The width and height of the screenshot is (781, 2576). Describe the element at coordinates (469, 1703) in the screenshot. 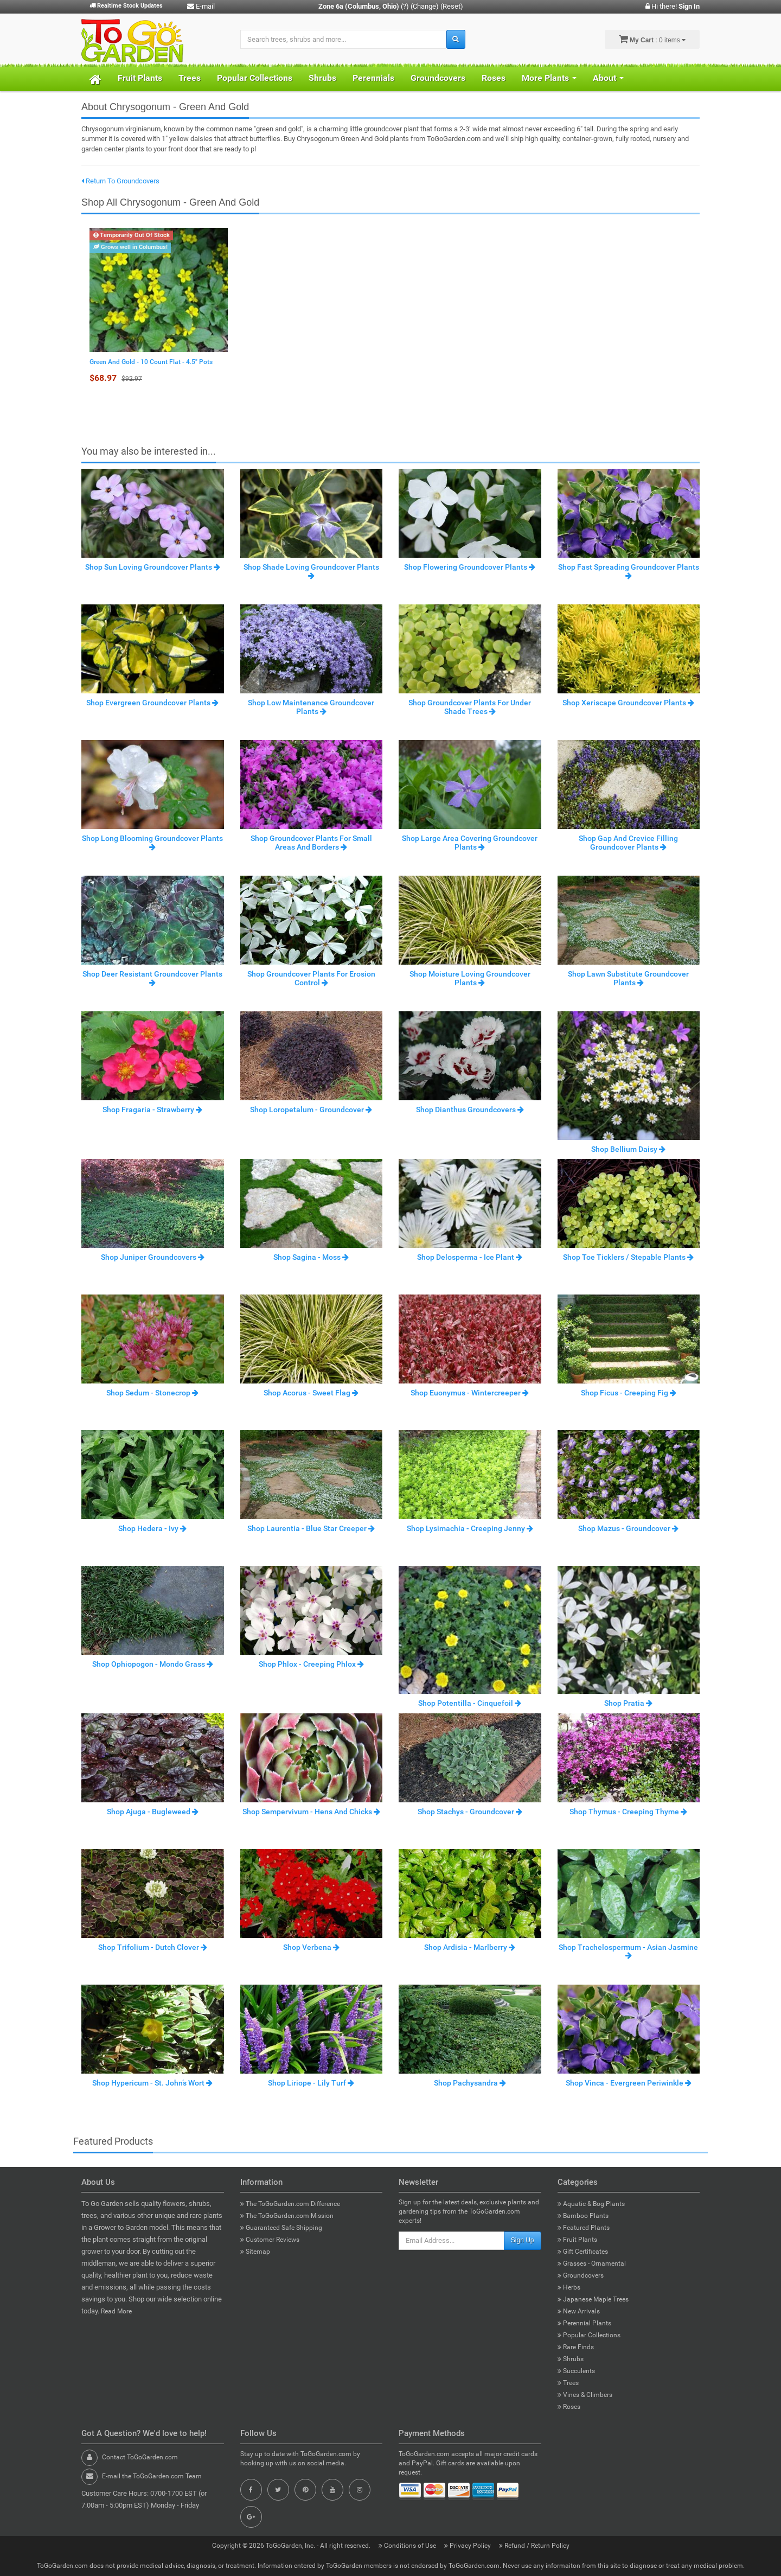

I see `Shop Potentilla - Cinquefoil` at that location.